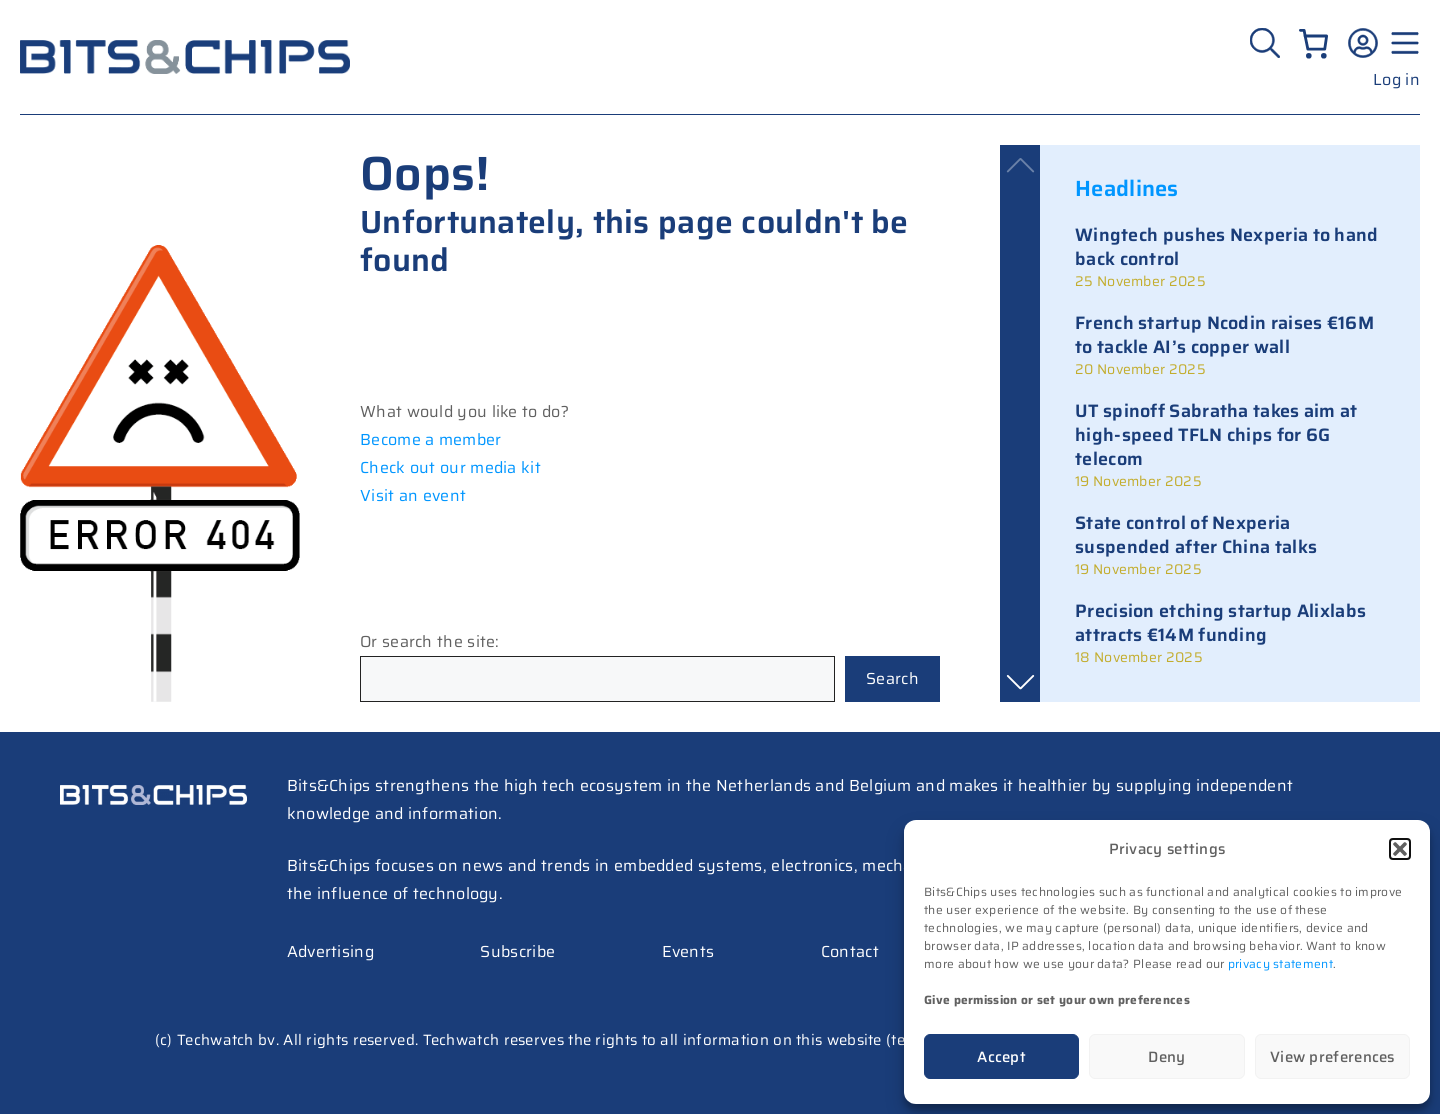 This screenshot has width=1440, height=1114. What do you see at coordinates (450, 467) in the screenshot?
I see `Check out our media kit` at bounding box center [450, 467].